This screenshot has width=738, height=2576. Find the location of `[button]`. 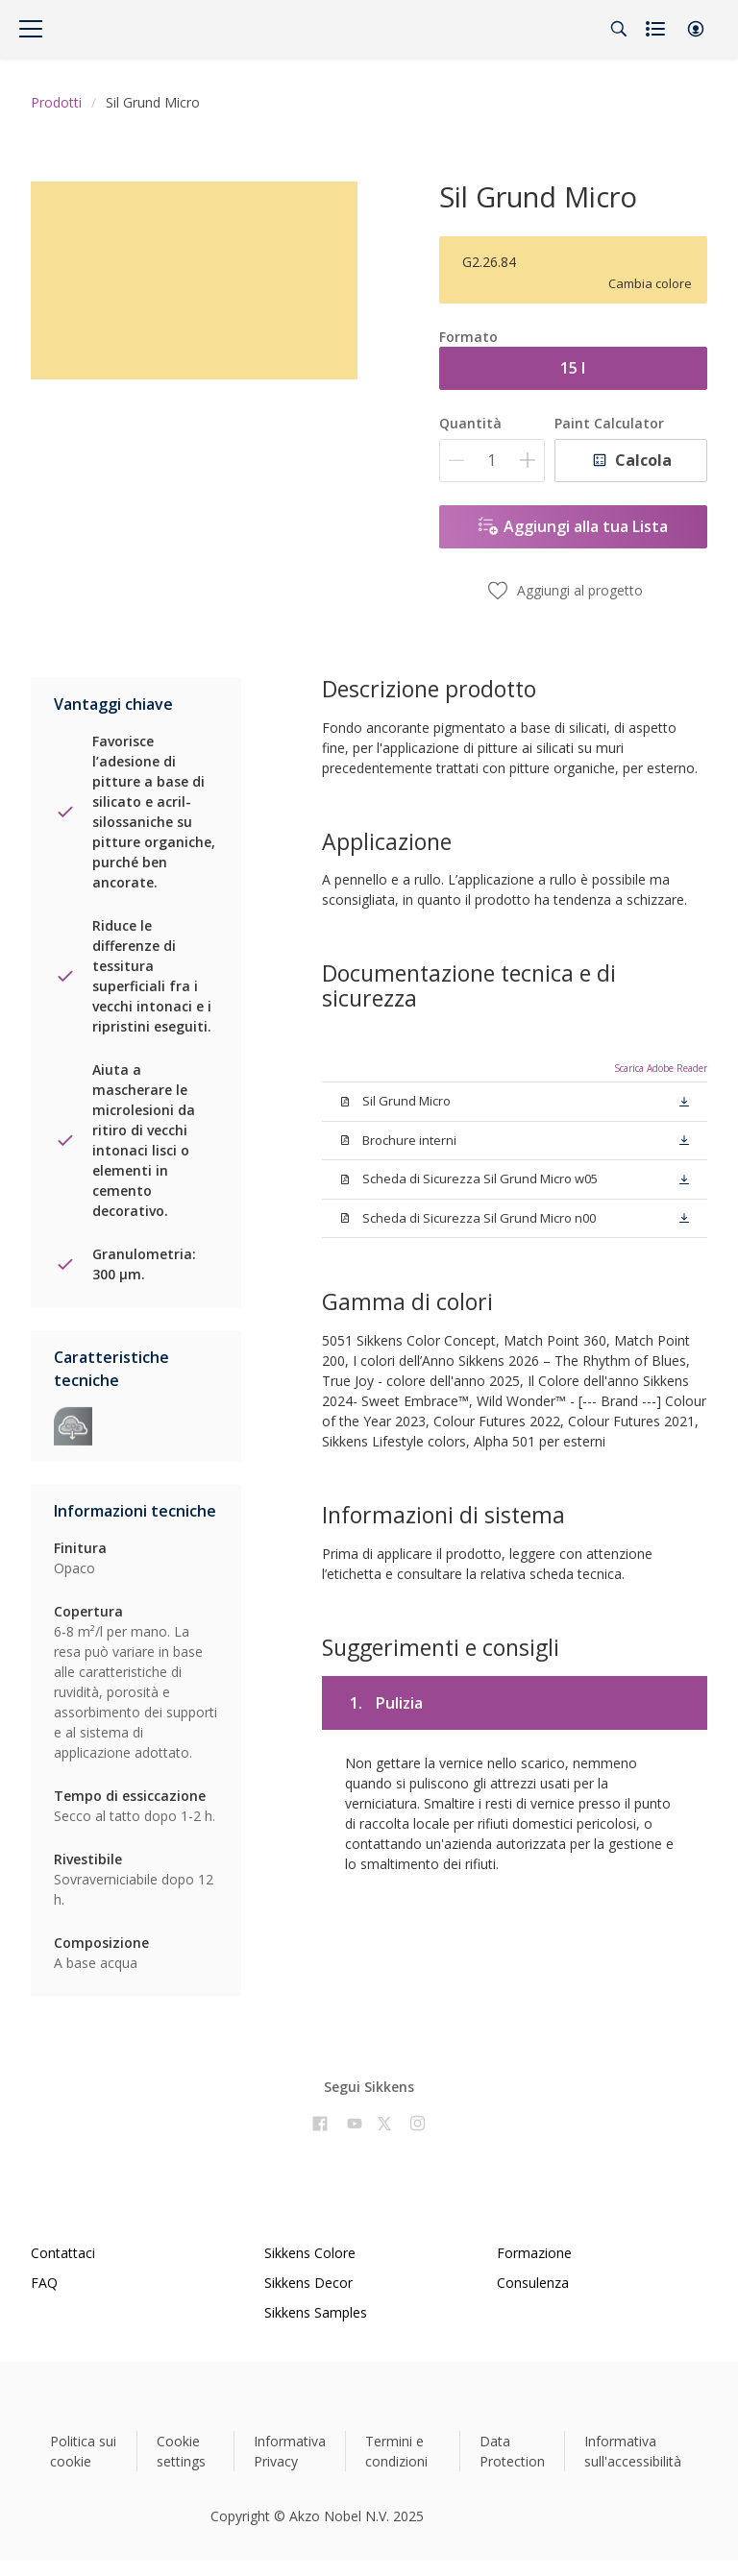

[button] is located at coordinates (695, 28).